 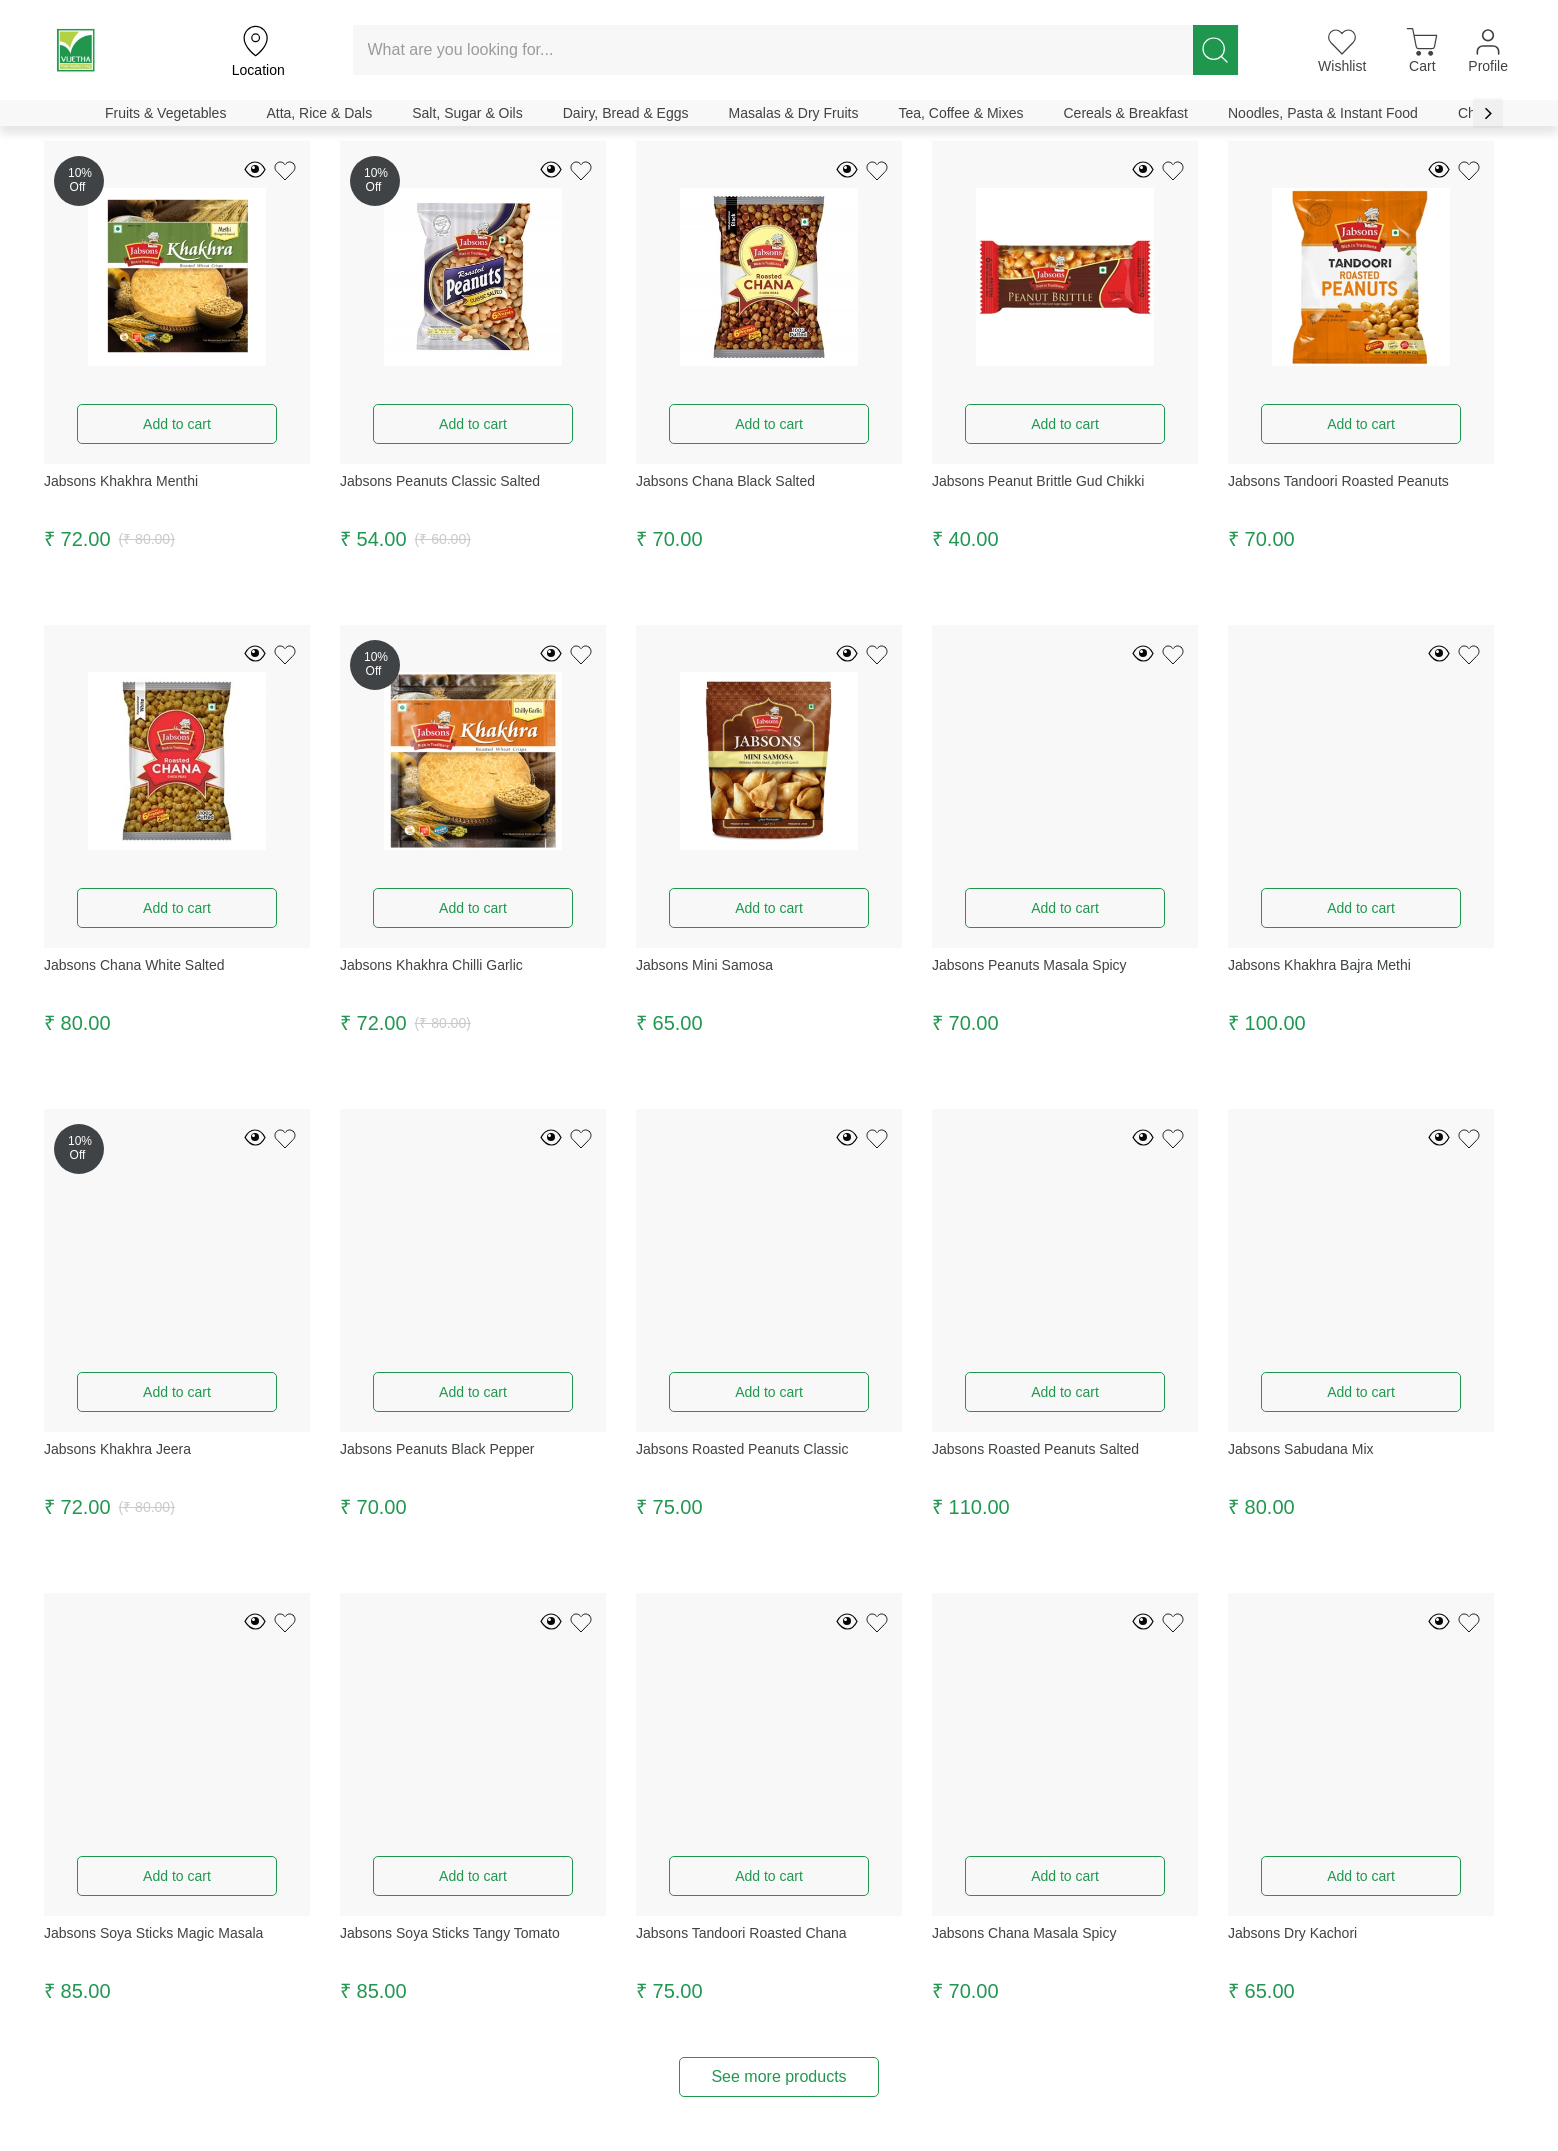 I want to click on Noodles, Pasta & Instant Food, so click(x=1323, y=113).